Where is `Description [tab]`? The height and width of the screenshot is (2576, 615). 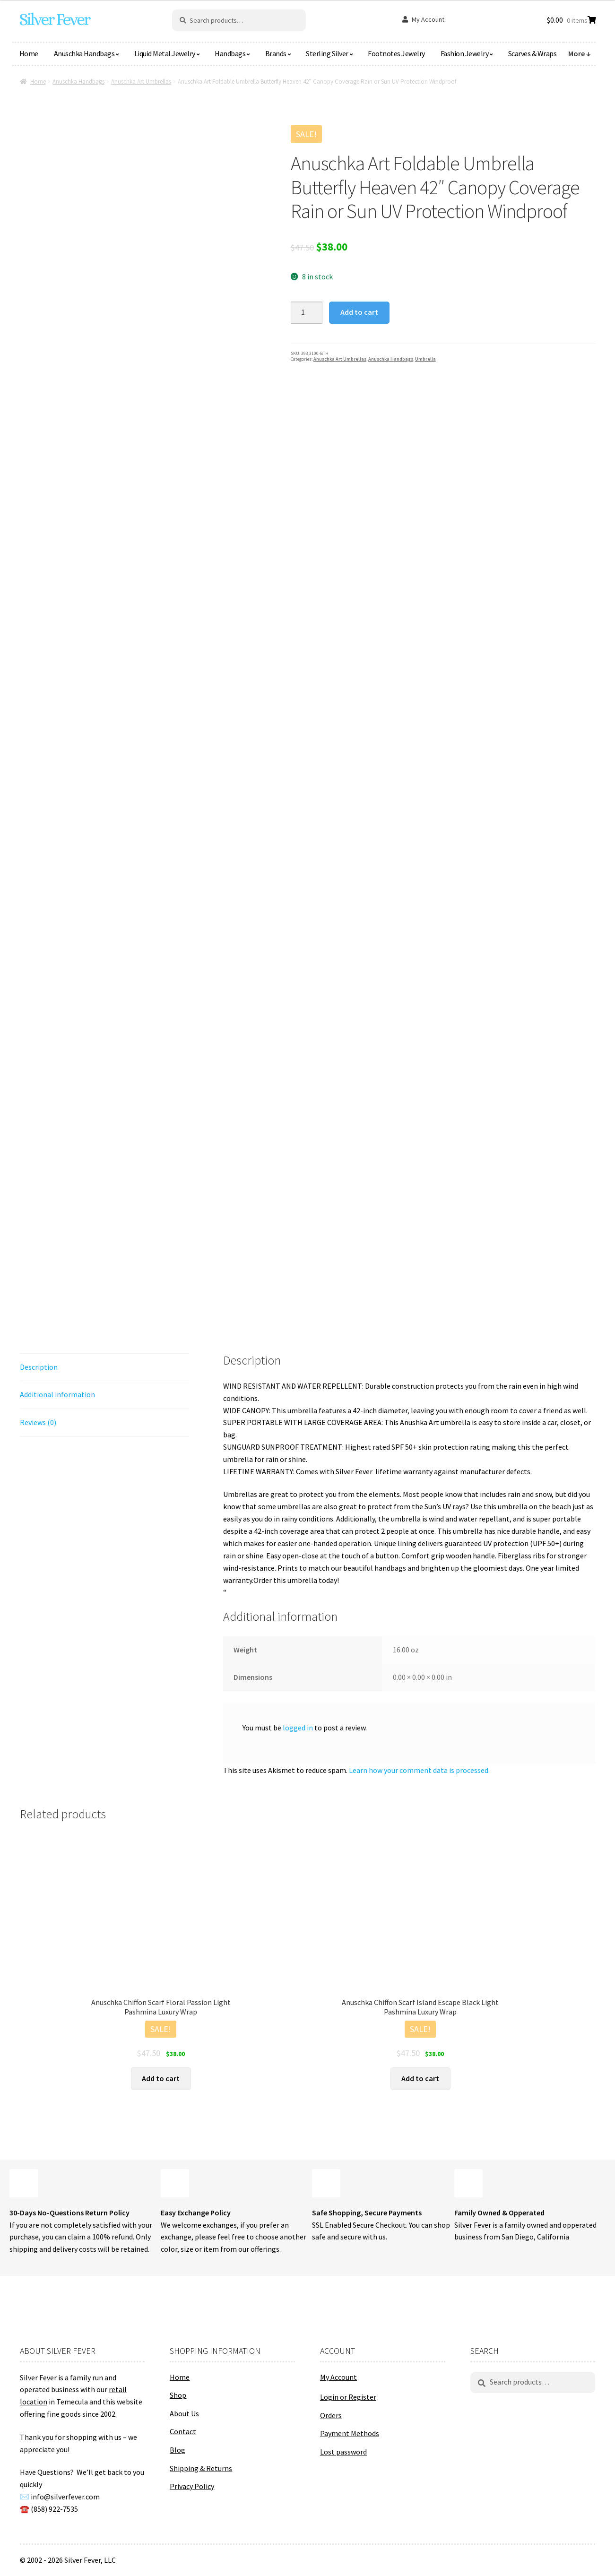
Description [tab] is located at coordinates (39, 1367).